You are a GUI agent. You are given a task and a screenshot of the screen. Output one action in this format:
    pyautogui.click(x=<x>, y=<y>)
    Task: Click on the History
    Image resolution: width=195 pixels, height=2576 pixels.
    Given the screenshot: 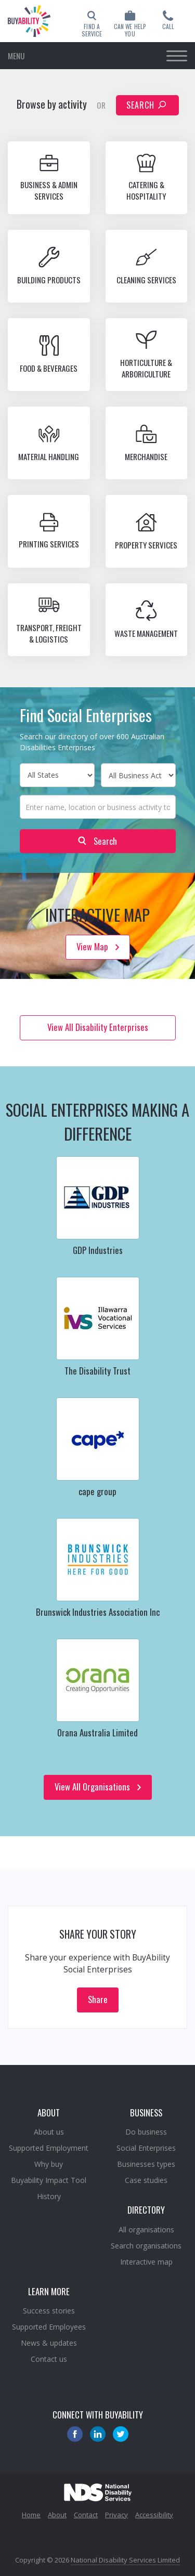 What is the action you would take?
    pyautogui.click(x=49, y=2196)
    